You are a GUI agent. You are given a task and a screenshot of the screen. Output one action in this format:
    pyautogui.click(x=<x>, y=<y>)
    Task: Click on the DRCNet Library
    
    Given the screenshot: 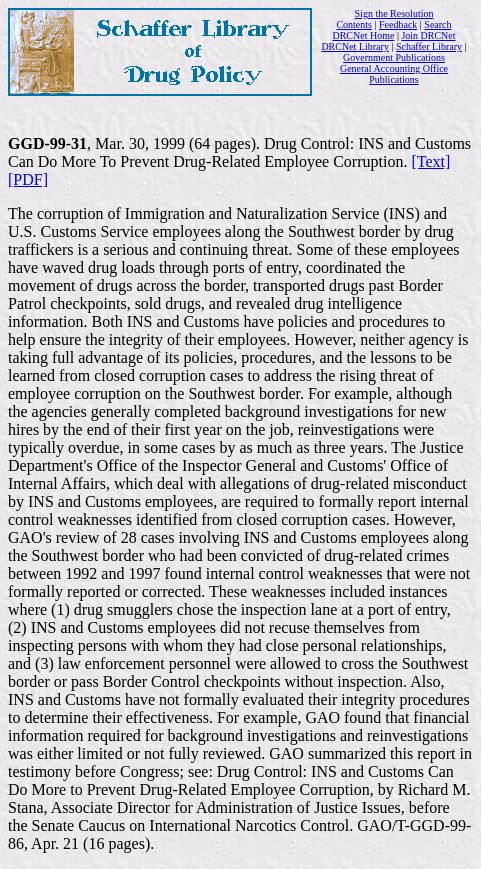 What is the action you would take?
    pyautogui.click(x=355, y=46)
    